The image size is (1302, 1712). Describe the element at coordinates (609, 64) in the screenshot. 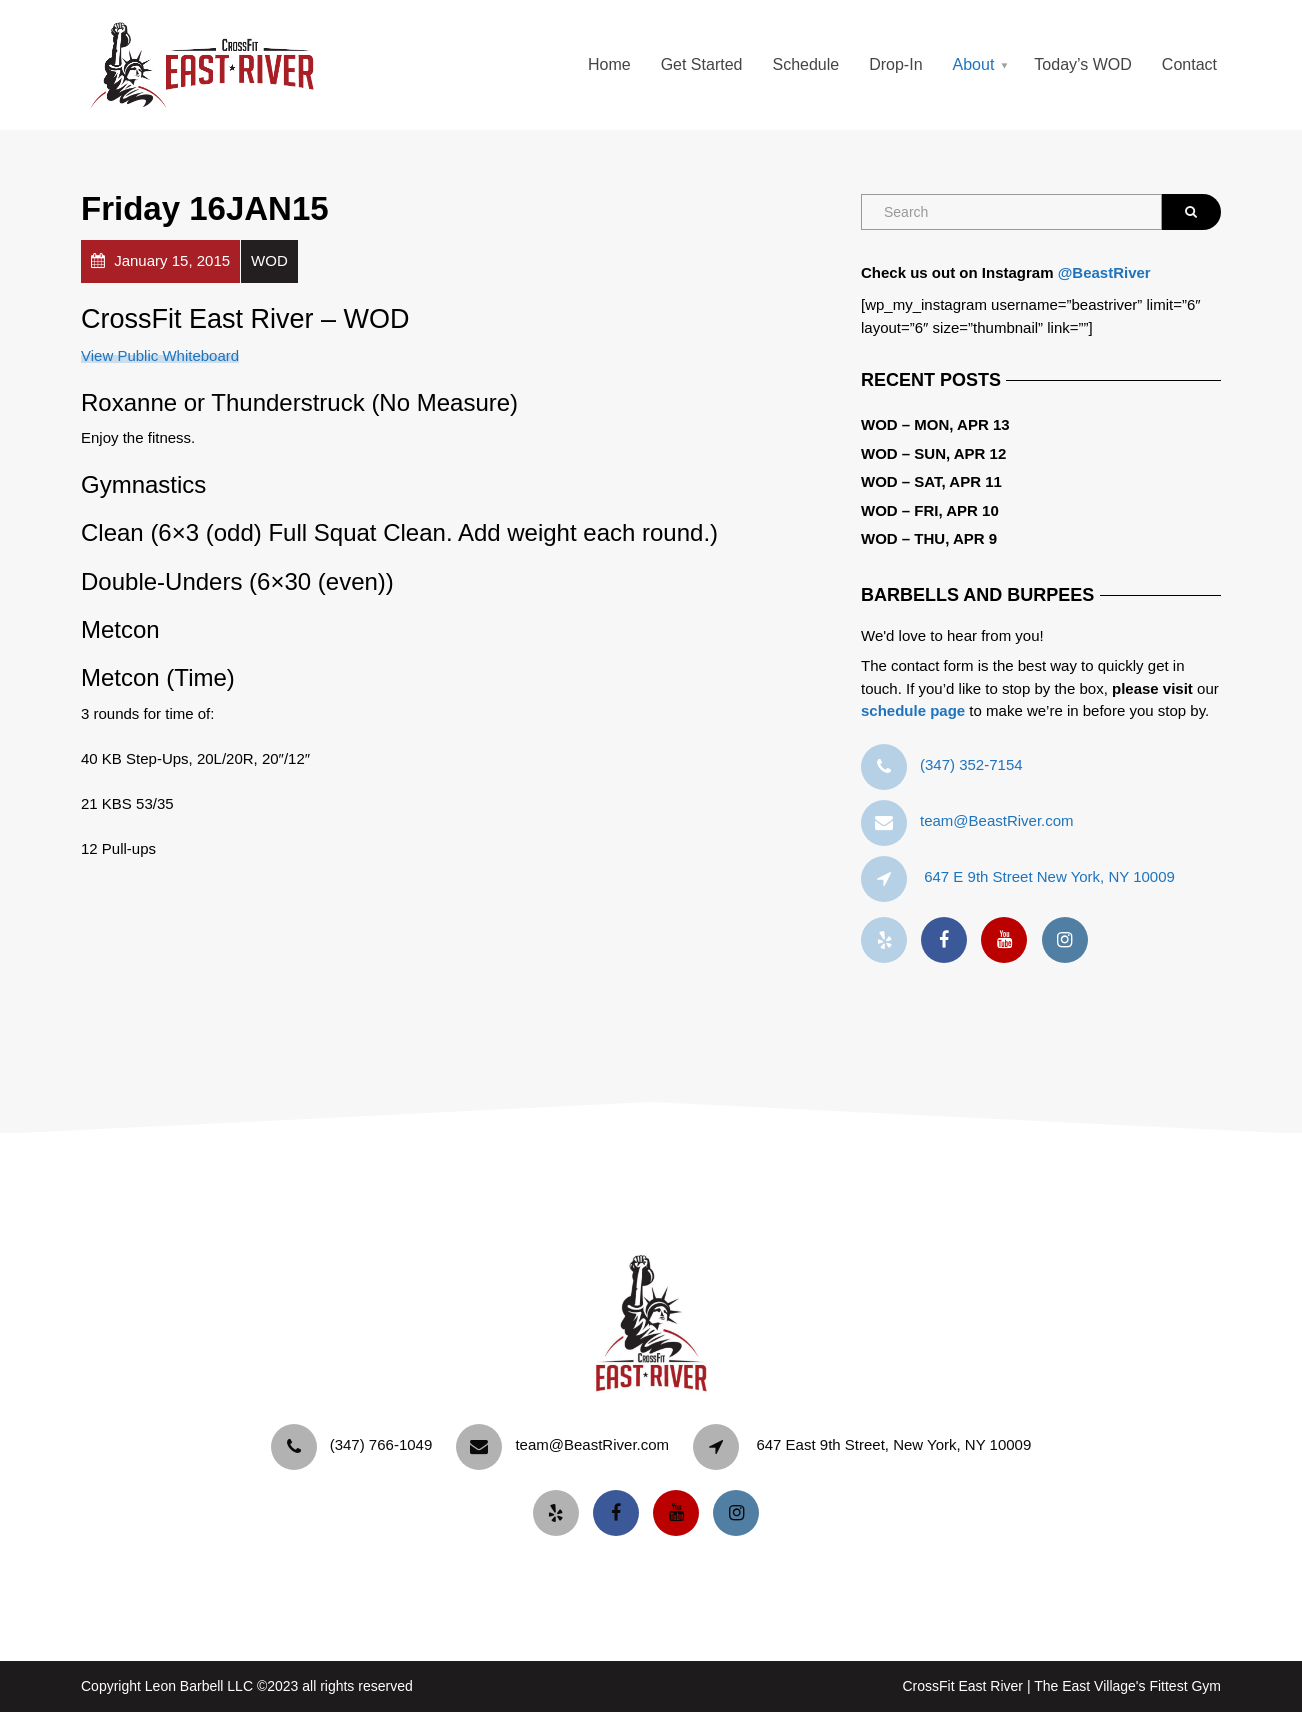

I see `Home` at that location.